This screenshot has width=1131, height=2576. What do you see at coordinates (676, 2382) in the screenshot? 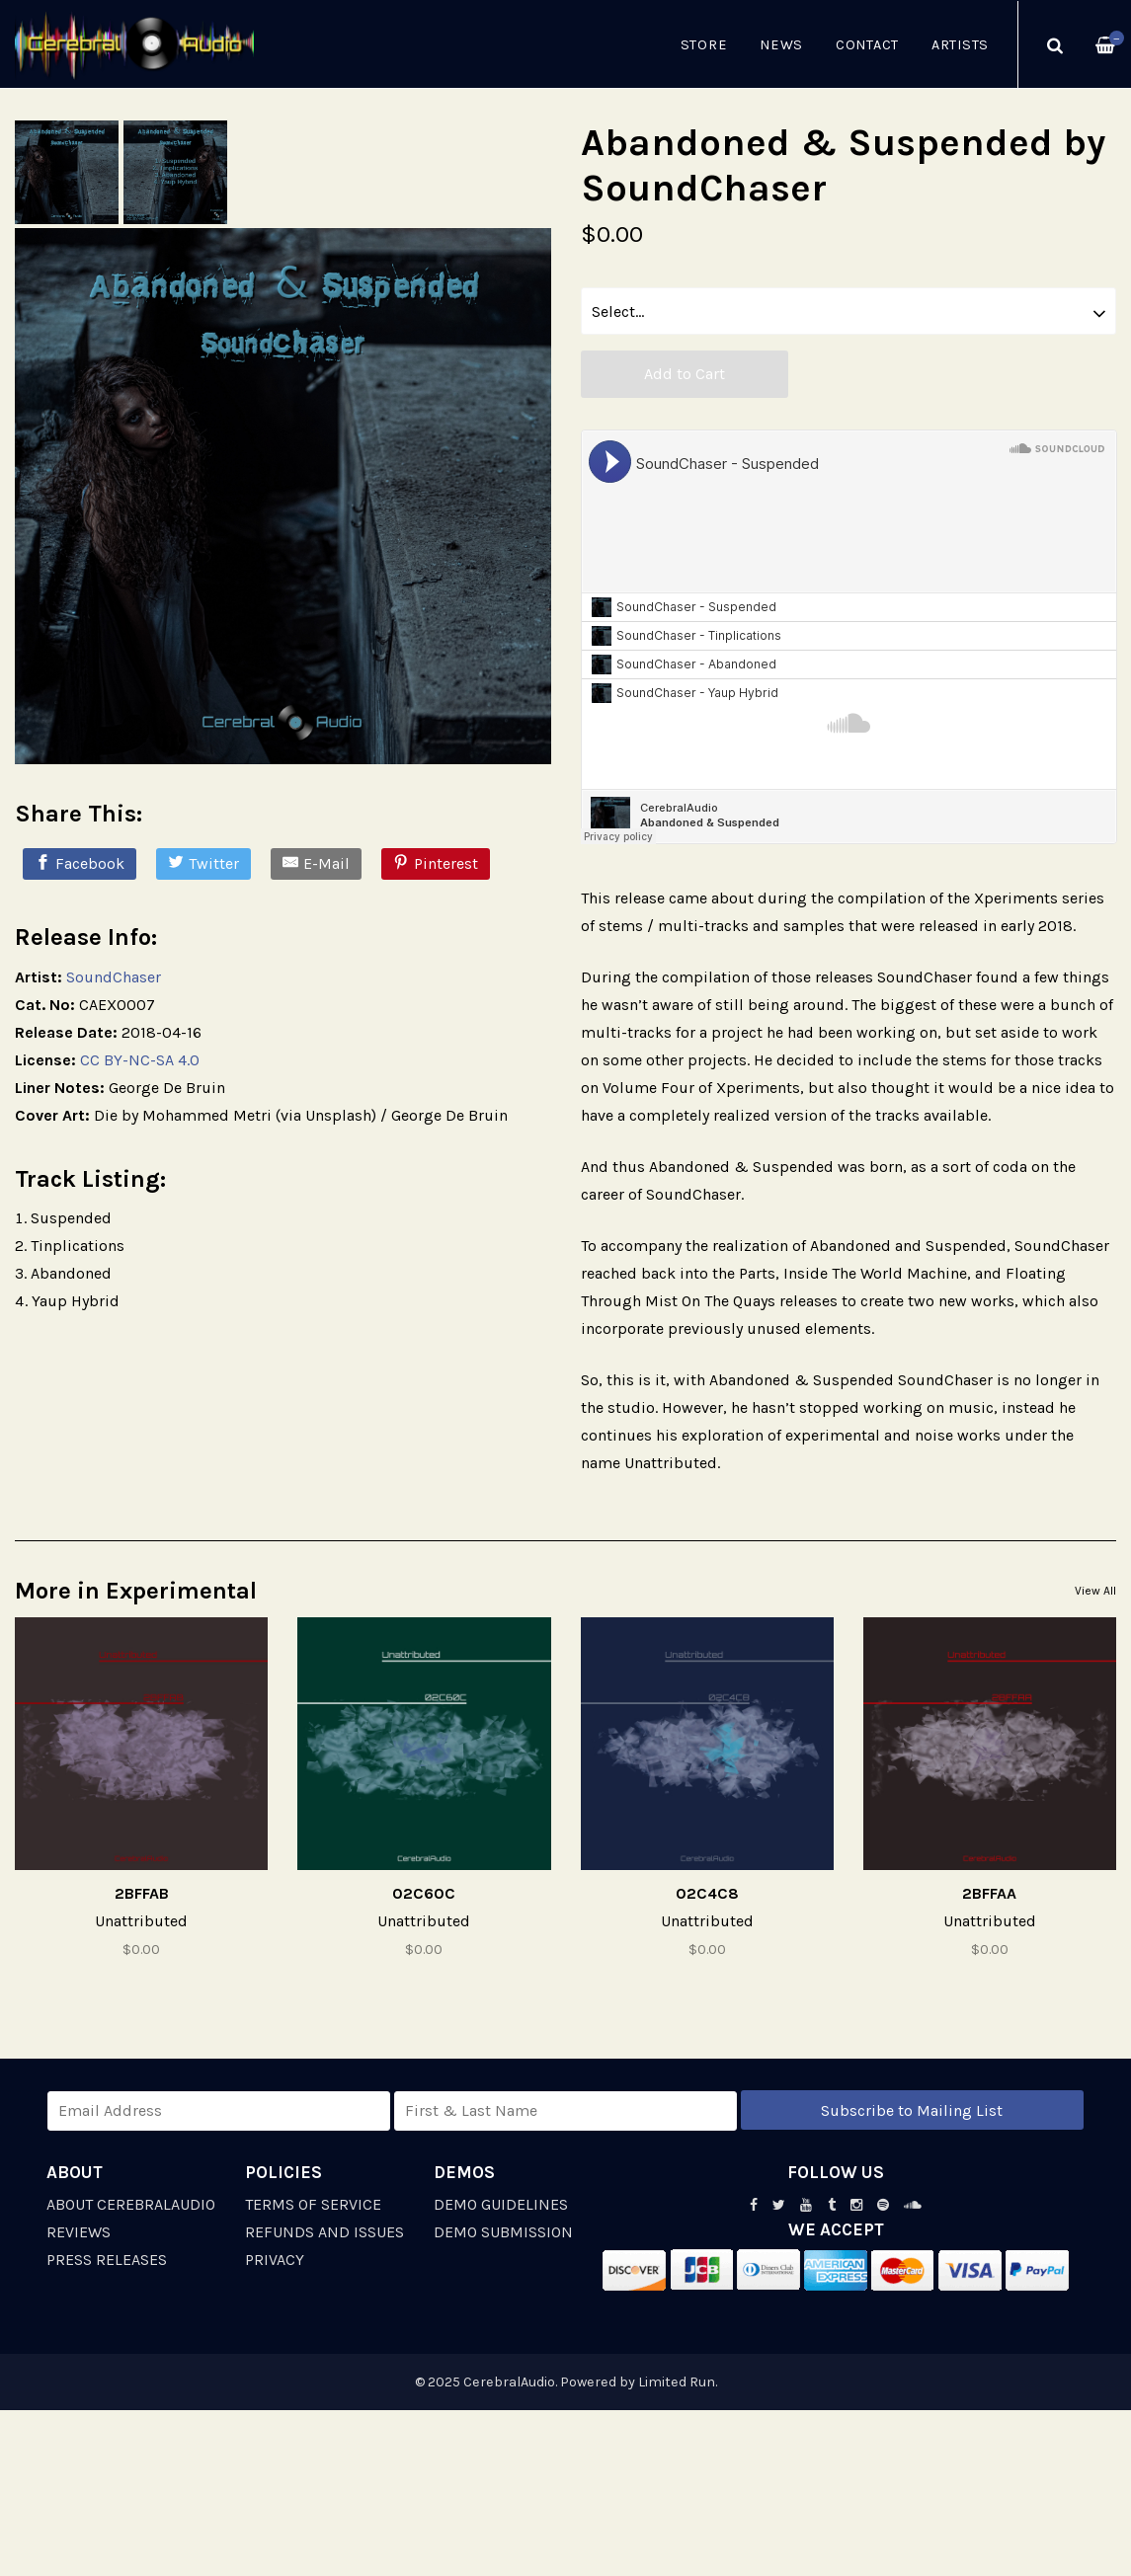
I see `Limited Run` at bounding box center [676, 2382].